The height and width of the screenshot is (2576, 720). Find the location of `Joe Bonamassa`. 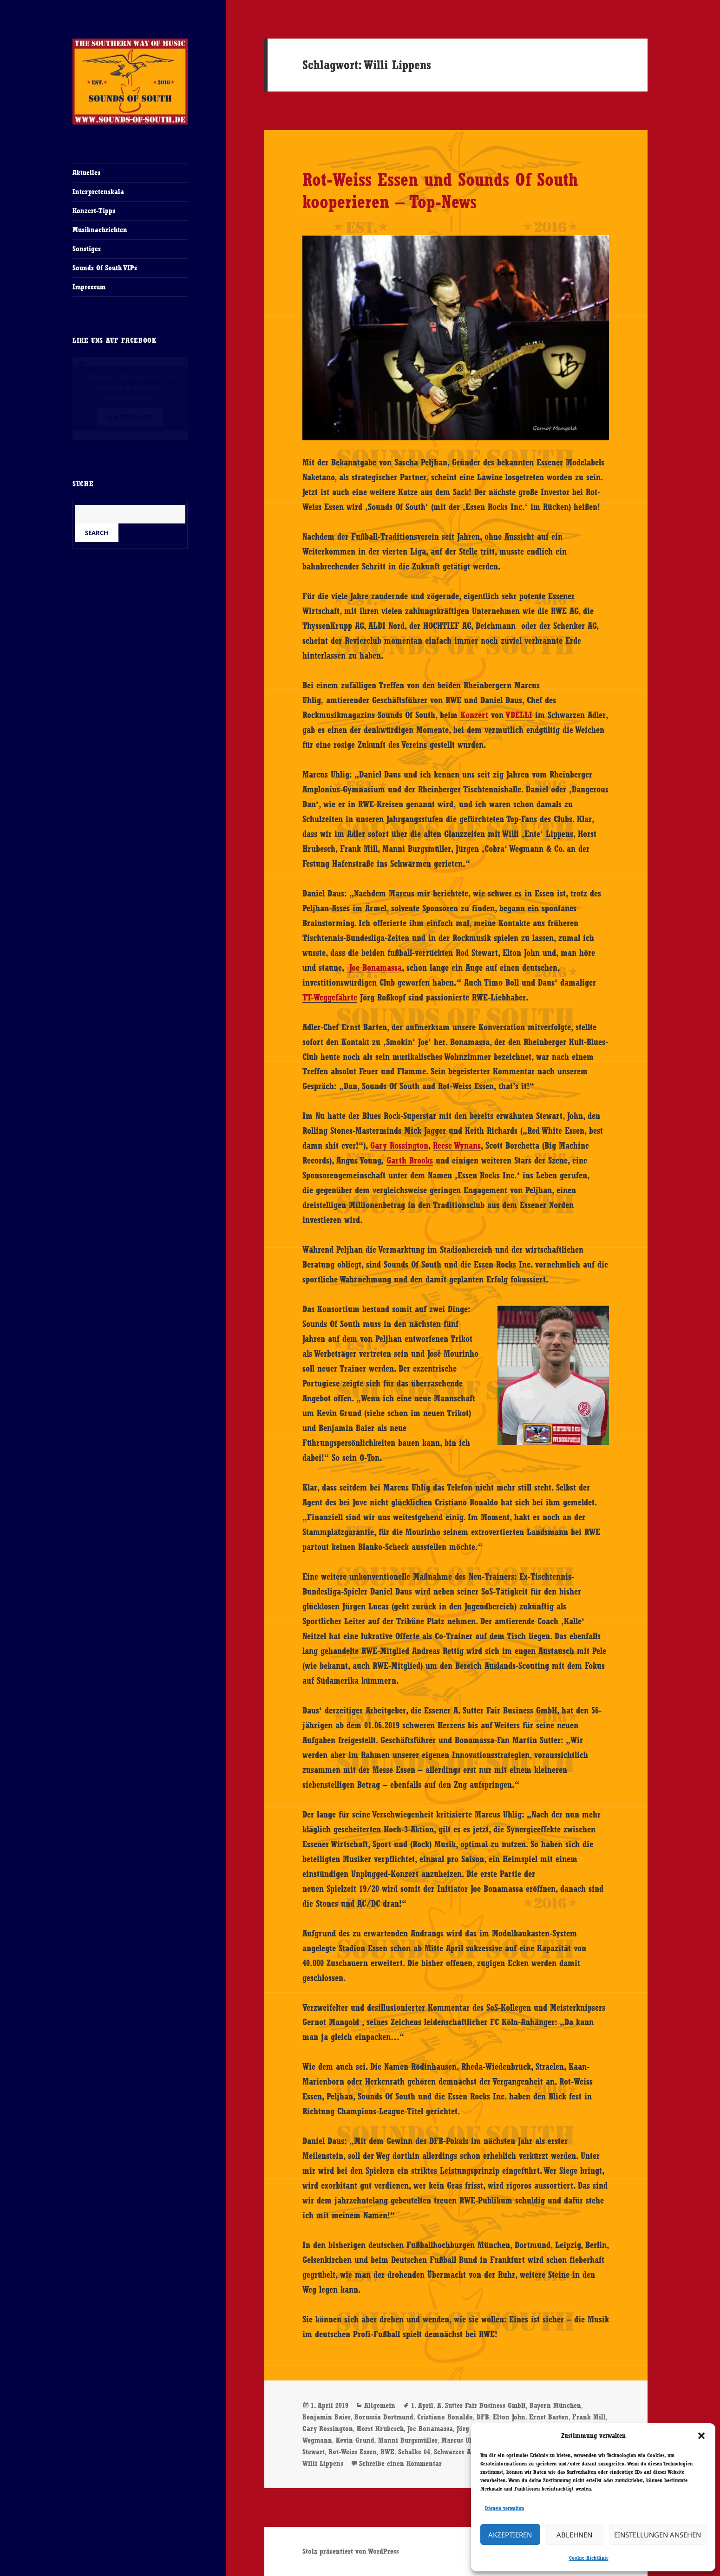

Joe Bonamassa is located at coordinates (374, 967).